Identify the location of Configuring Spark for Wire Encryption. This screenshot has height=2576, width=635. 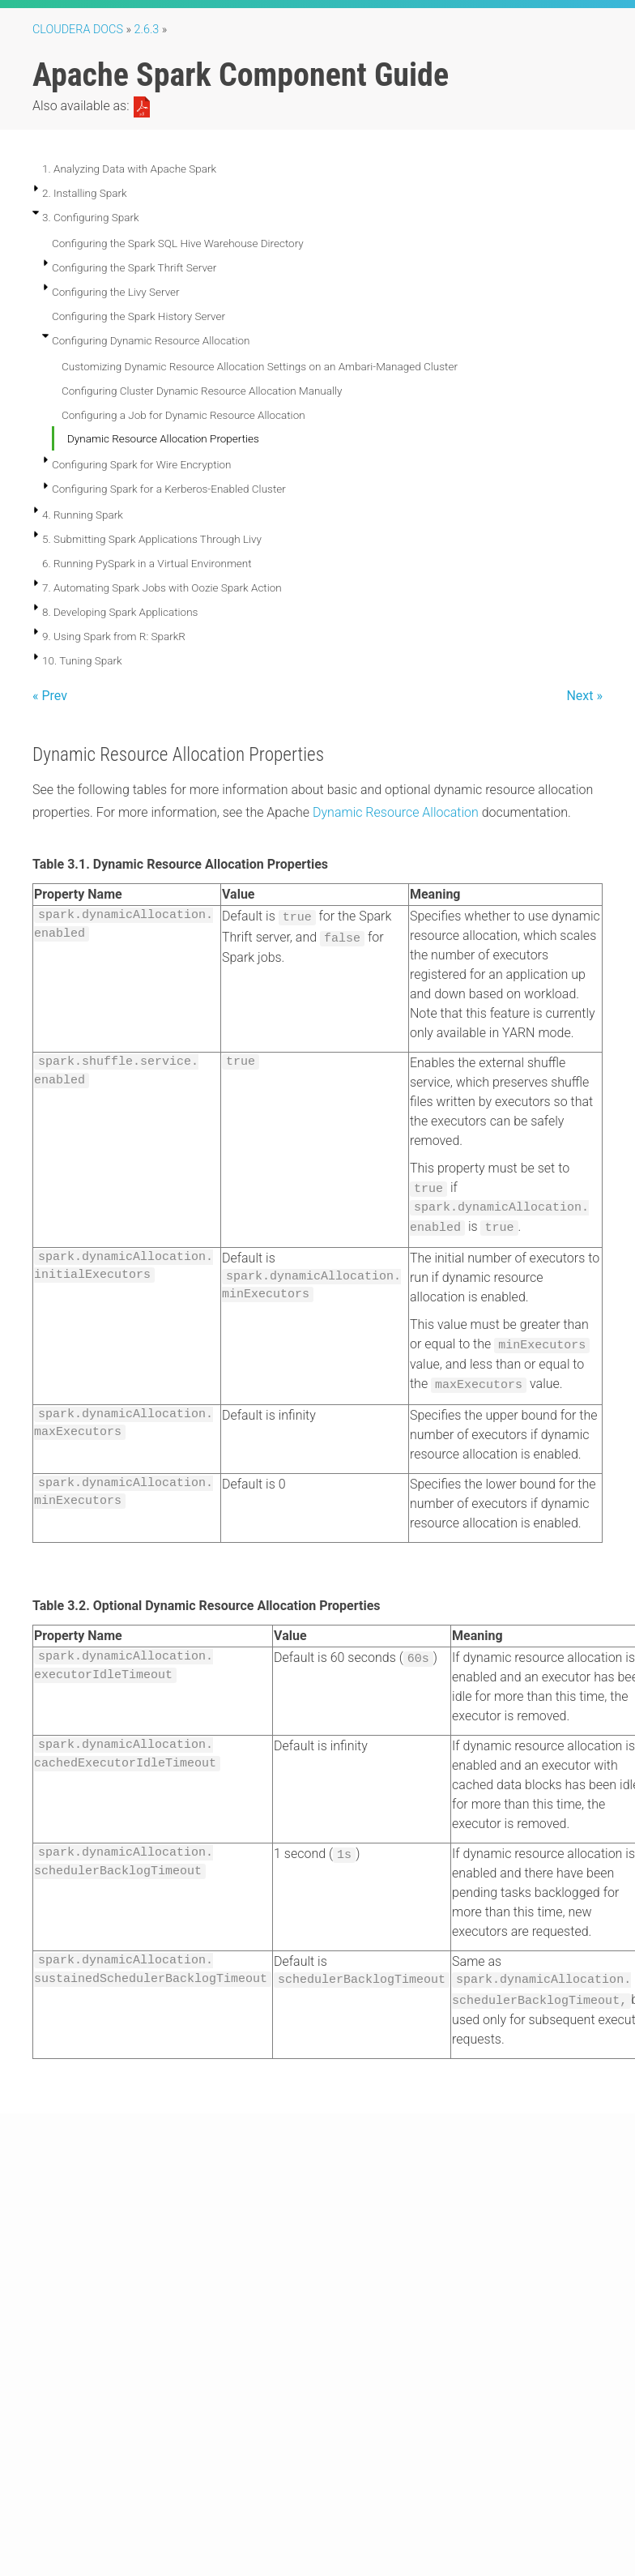
(142, 464).